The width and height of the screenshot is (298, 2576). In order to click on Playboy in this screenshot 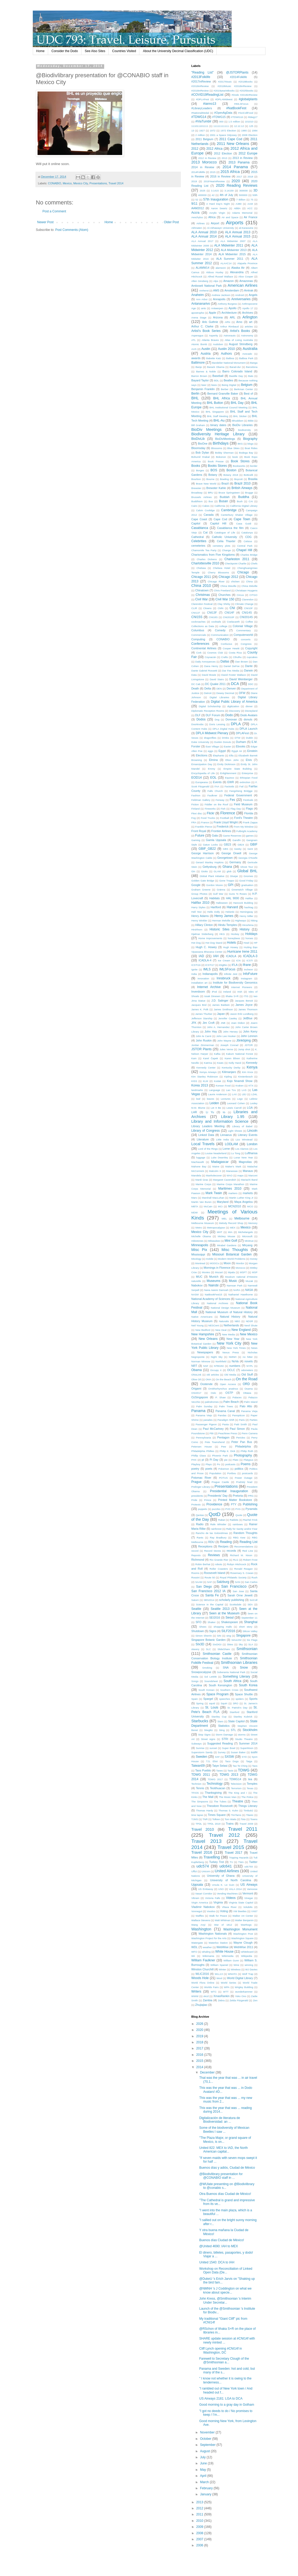, I will do `click(195, 1464)`.